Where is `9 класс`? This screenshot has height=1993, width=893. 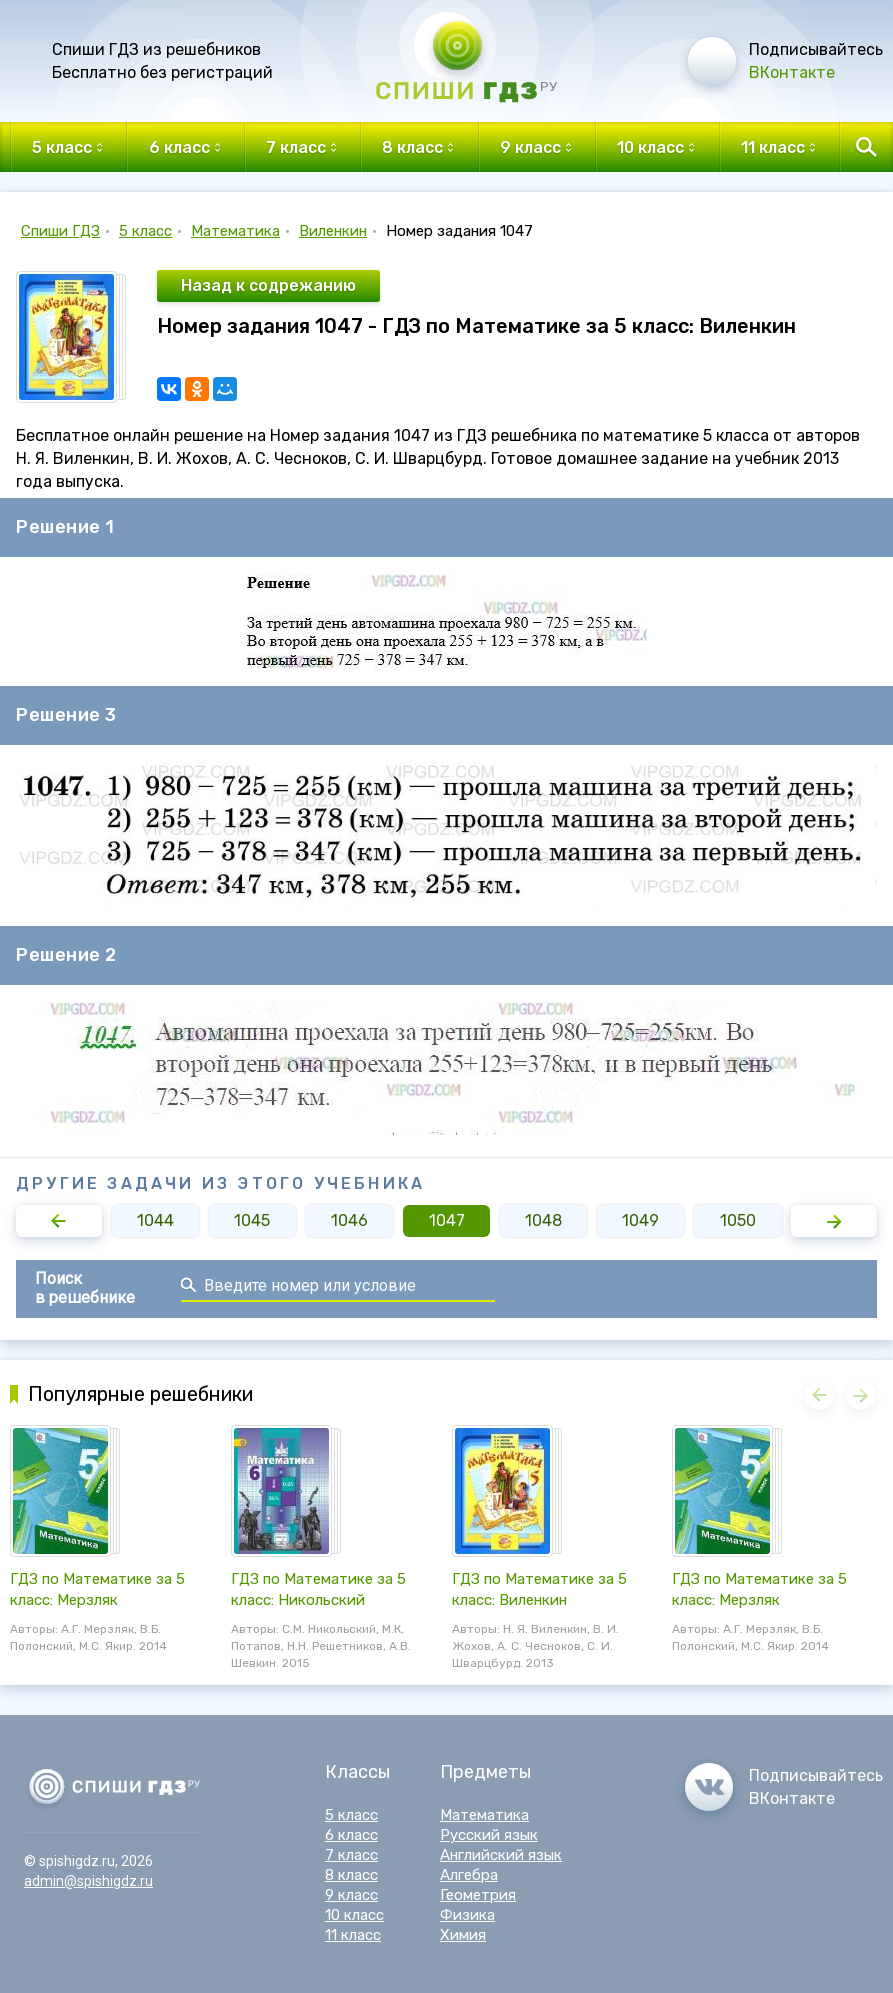
9 класс is located at coordinates (351, 1895).